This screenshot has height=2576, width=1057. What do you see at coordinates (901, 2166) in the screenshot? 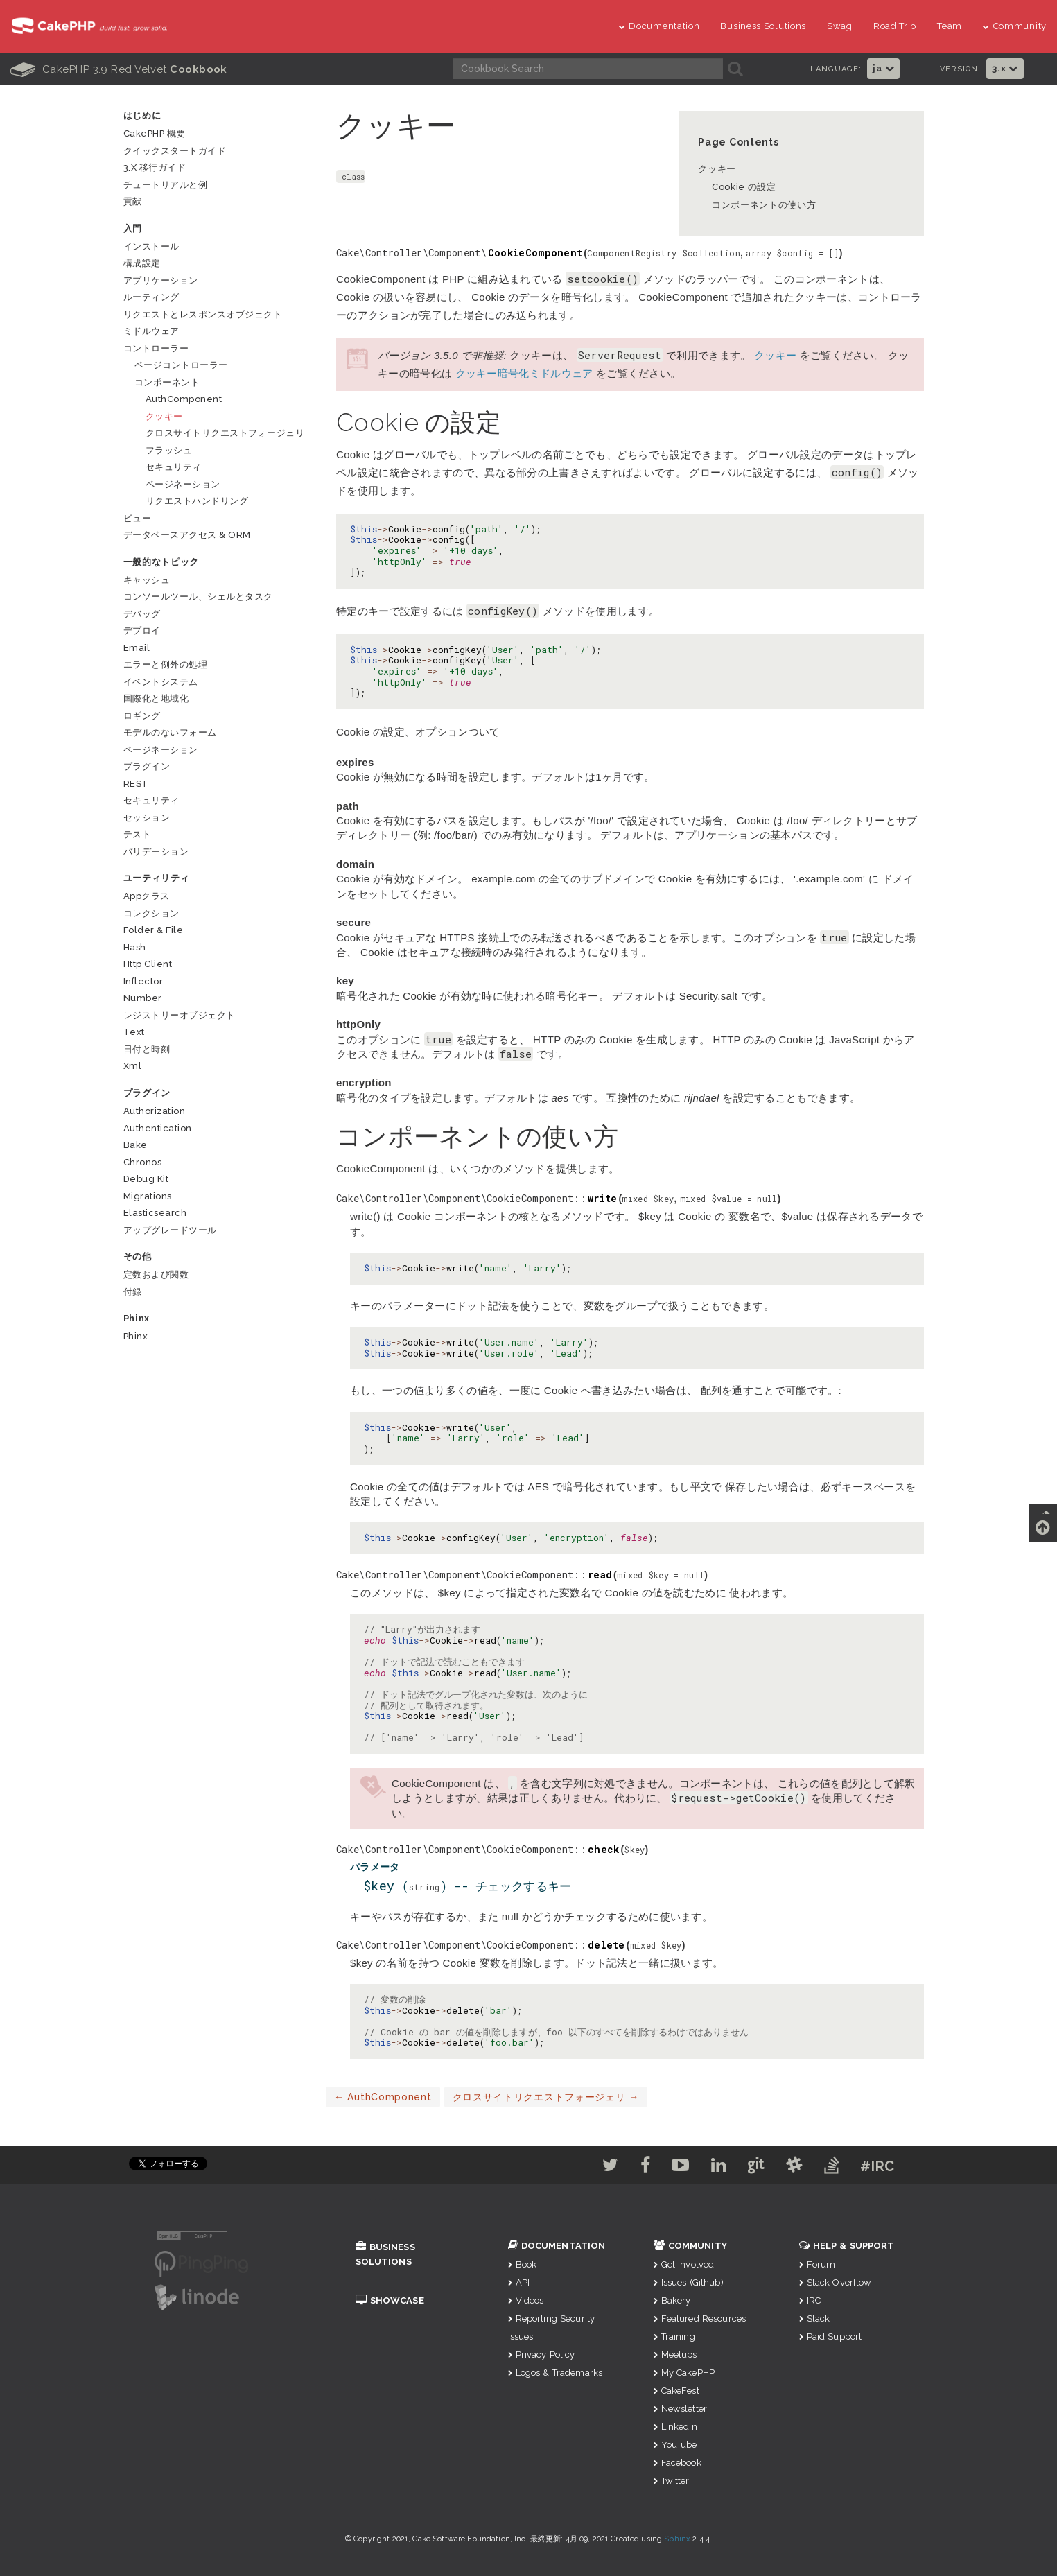
I see `#IRC` at bounding box center [901, 2166].